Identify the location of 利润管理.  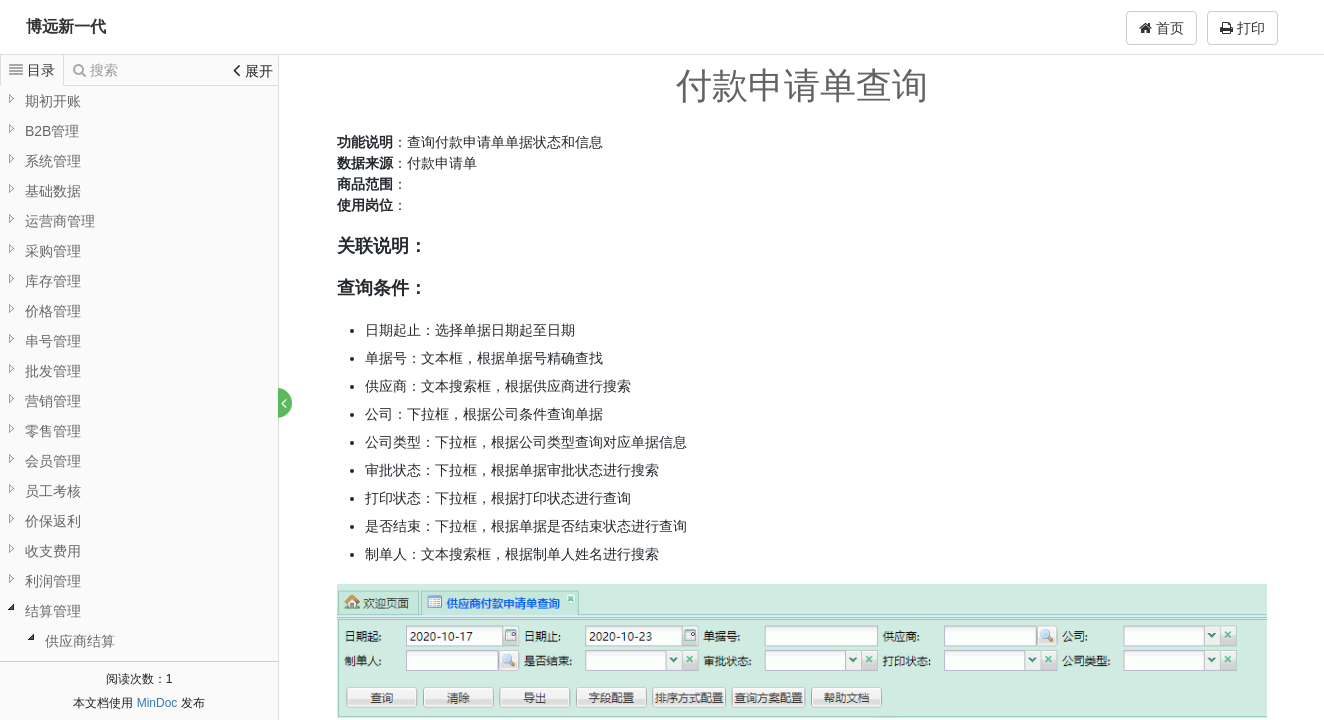
(53, 581).